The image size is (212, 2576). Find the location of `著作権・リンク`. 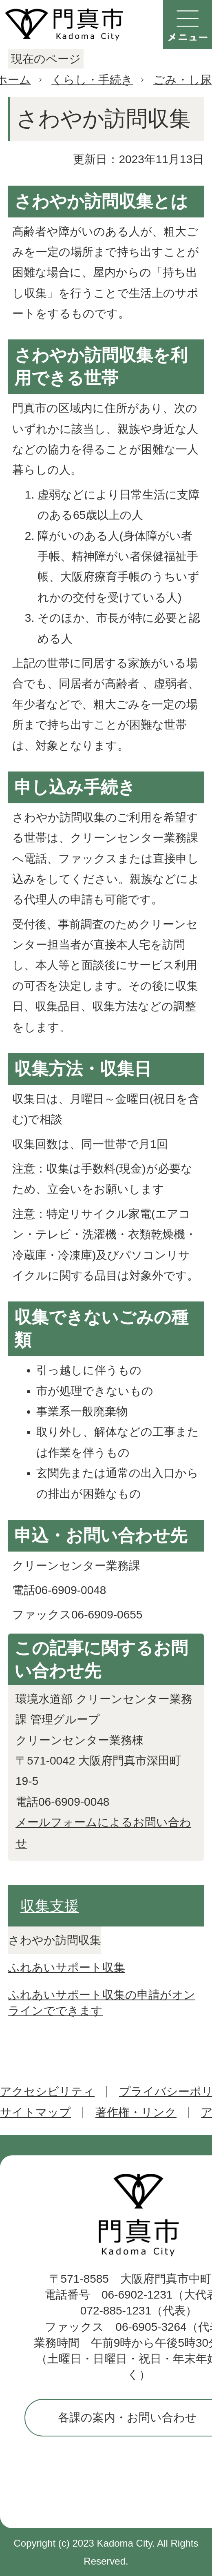

著作権・リンク is located at coordinates (136, 2112).